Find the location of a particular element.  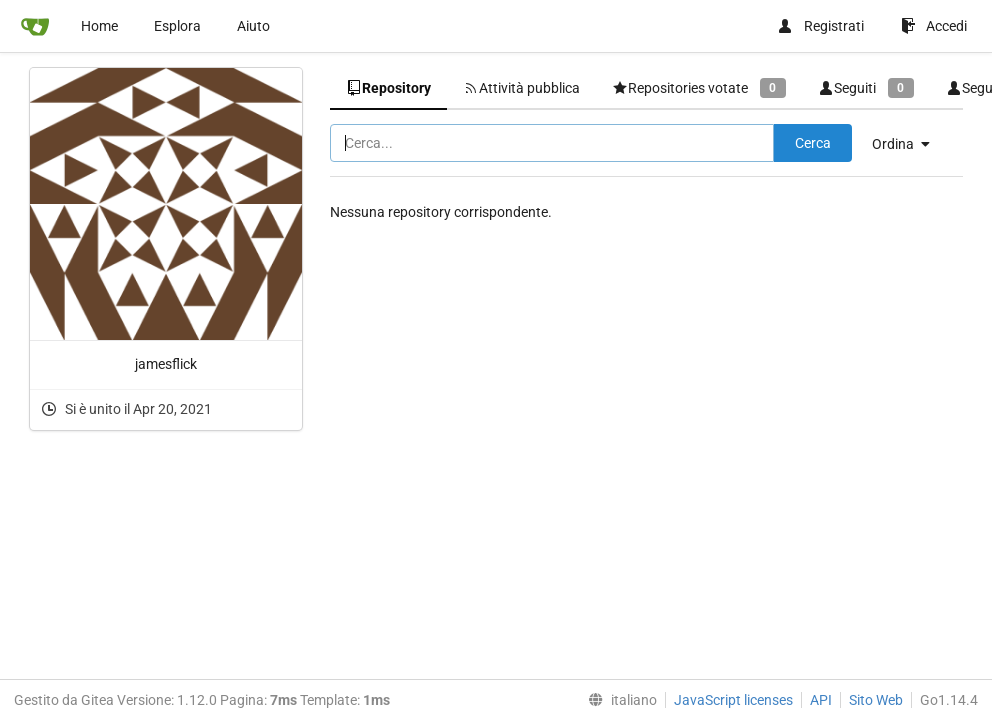

Cerca is located at coordinates (813, 143).